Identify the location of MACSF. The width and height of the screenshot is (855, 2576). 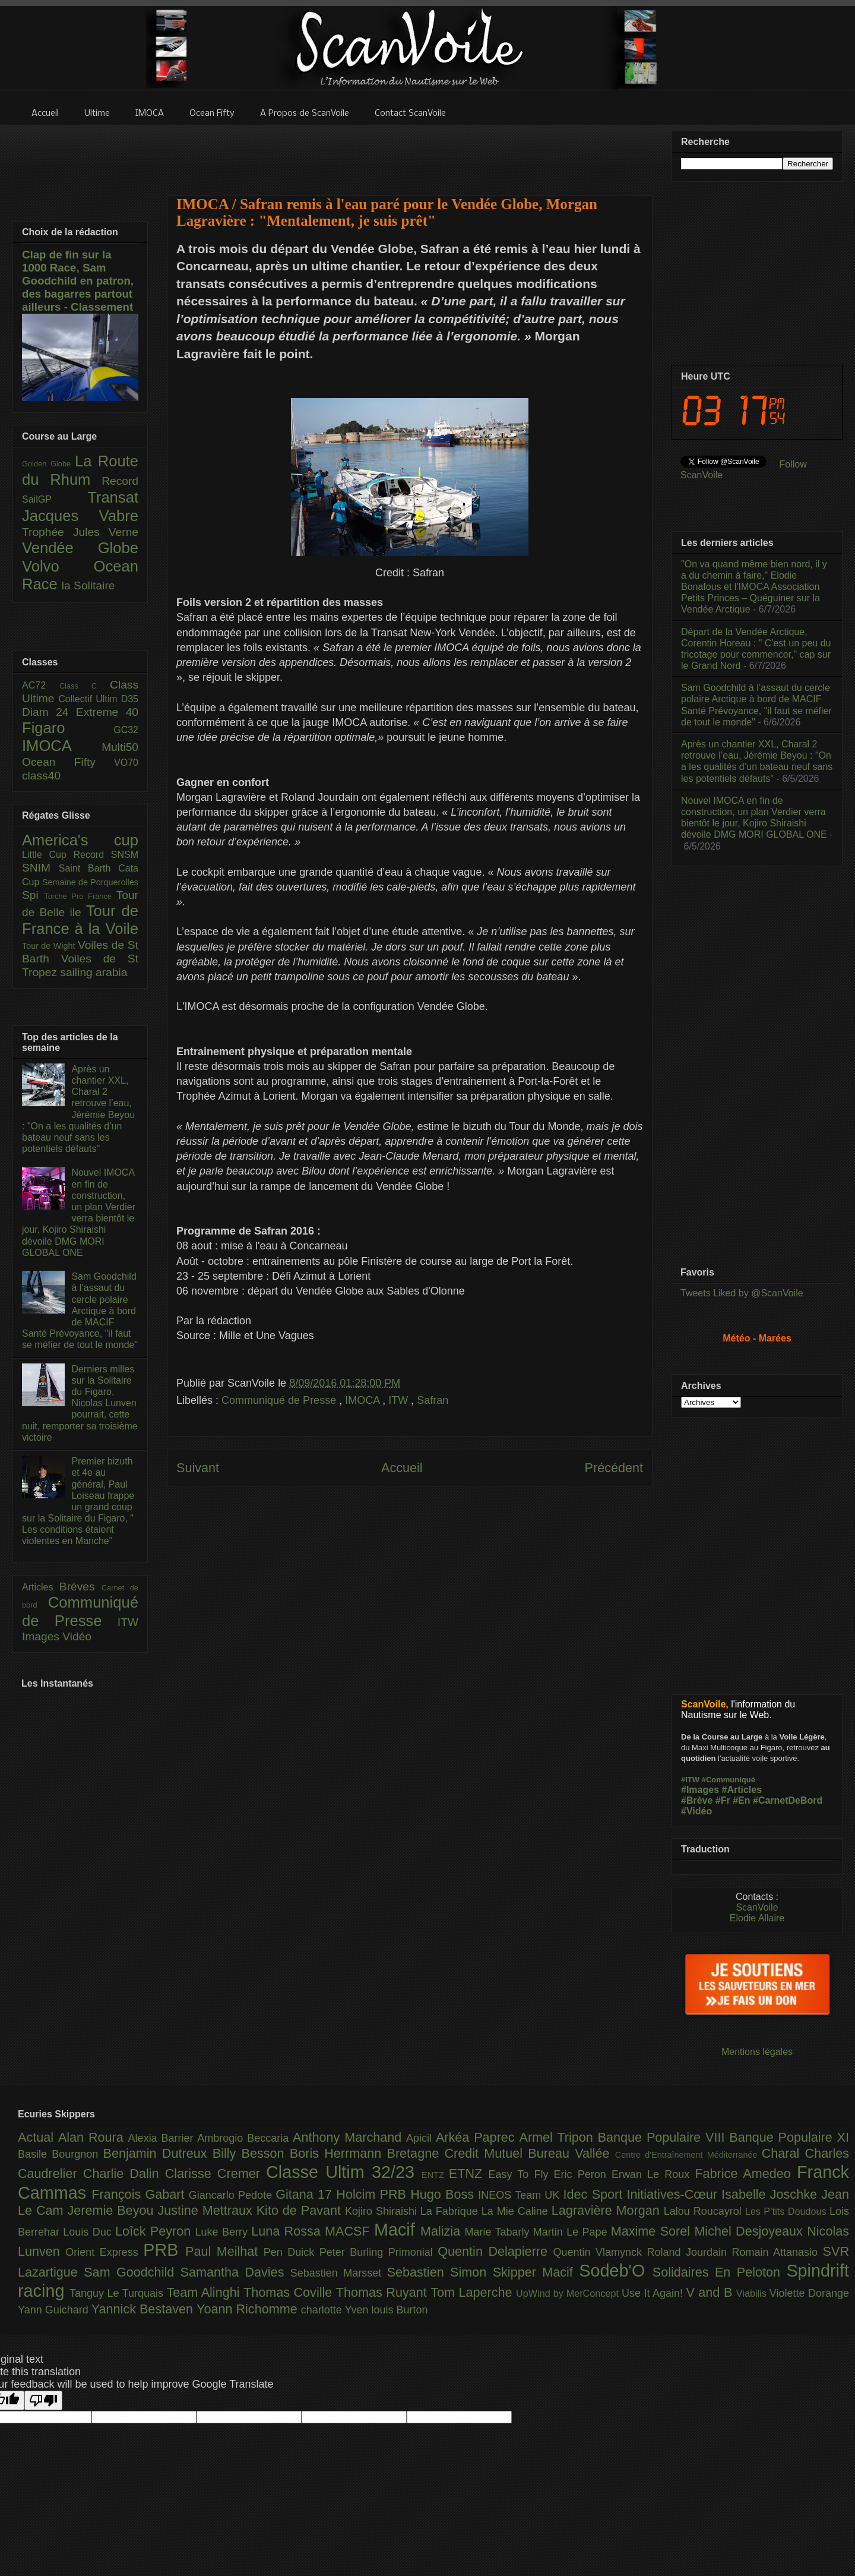
(349, 2231).